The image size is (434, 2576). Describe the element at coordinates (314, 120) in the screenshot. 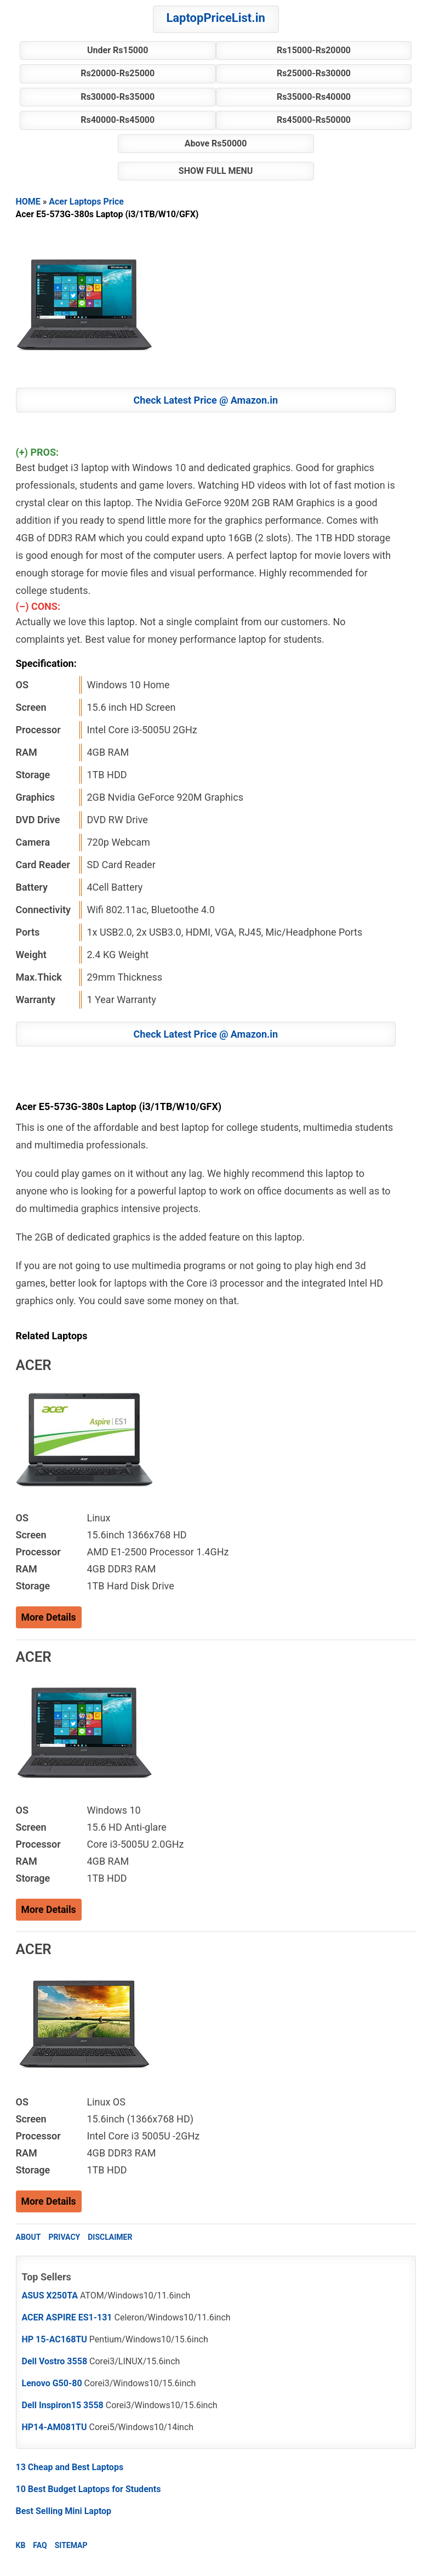

I see `Rs45000-Rs50000` at that location.